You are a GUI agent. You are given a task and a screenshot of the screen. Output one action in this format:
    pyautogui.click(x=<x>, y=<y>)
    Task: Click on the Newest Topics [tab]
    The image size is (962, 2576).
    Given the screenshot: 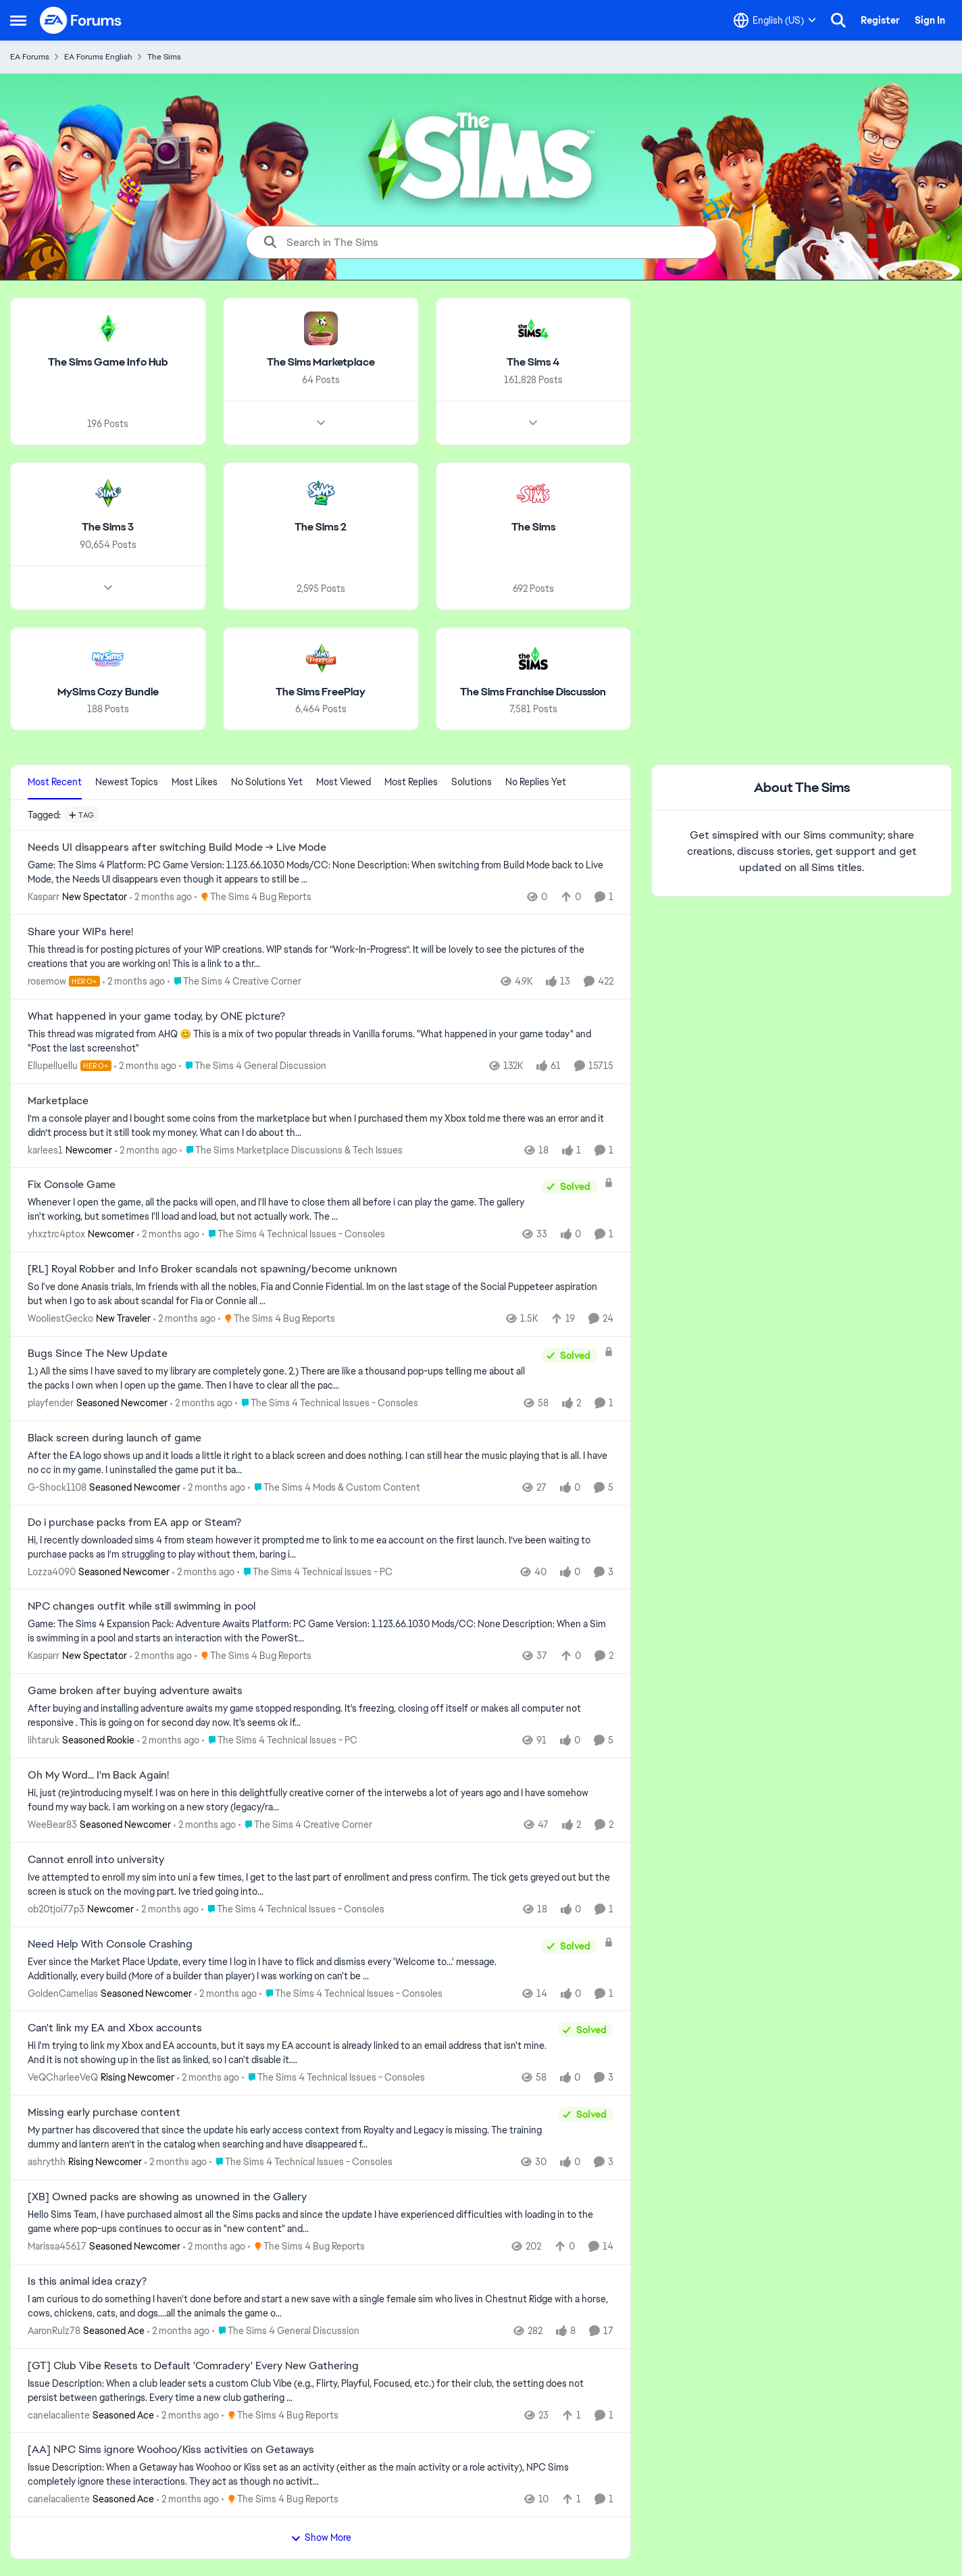 What is the action you would take?
    pyautogui.click(x=126, y=782)
    